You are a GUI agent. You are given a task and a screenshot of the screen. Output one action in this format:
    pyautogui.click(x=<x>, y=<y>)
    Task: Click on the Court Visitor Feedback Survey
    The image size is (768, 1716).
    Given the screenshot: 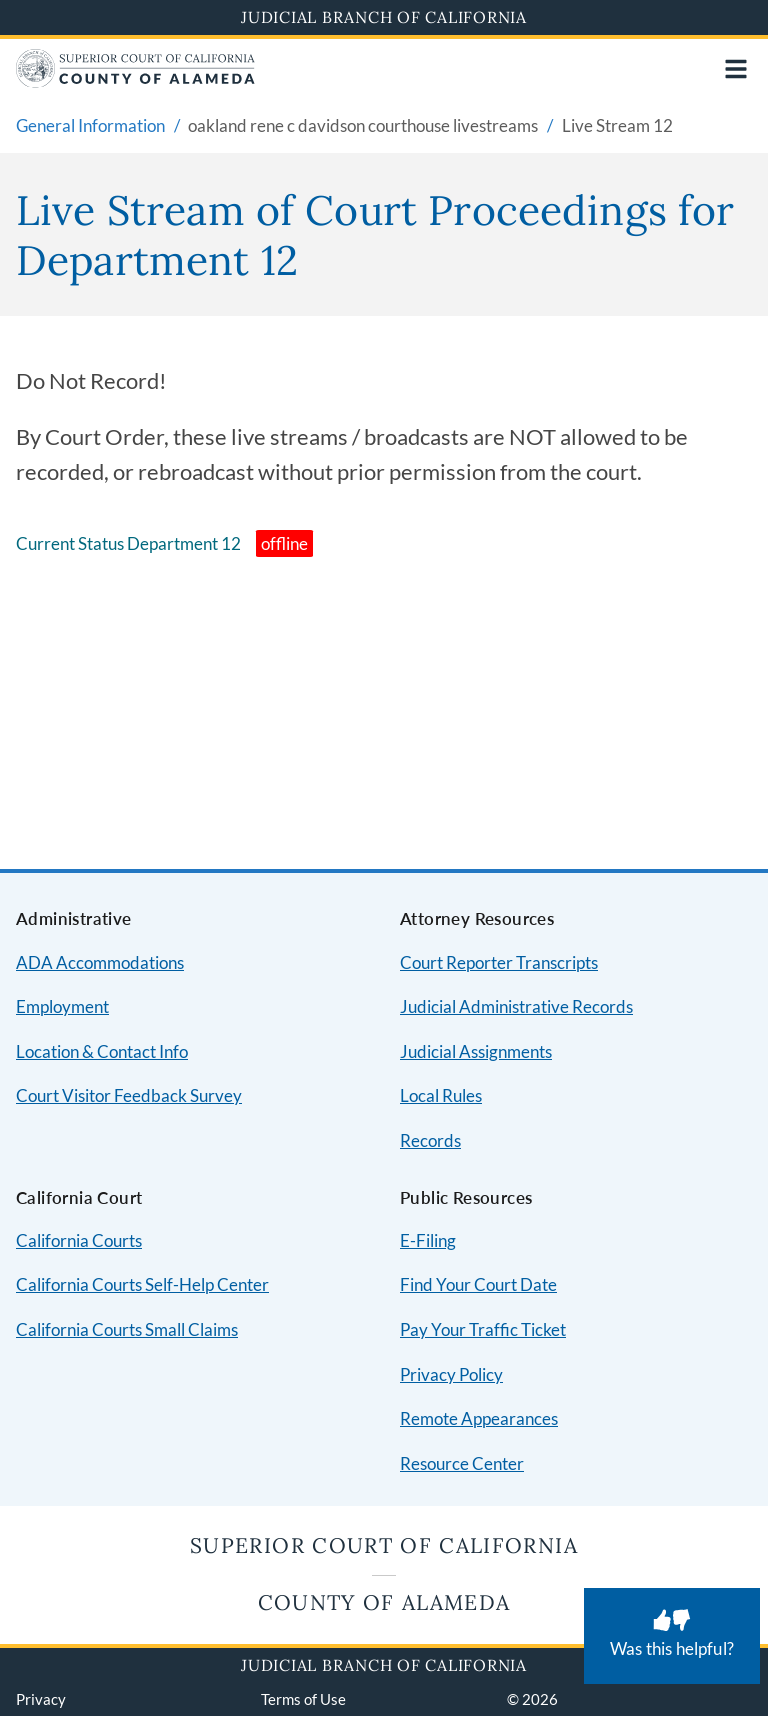 What is the action you would take?
    pyautogui.click(x=129, y=1095)
    